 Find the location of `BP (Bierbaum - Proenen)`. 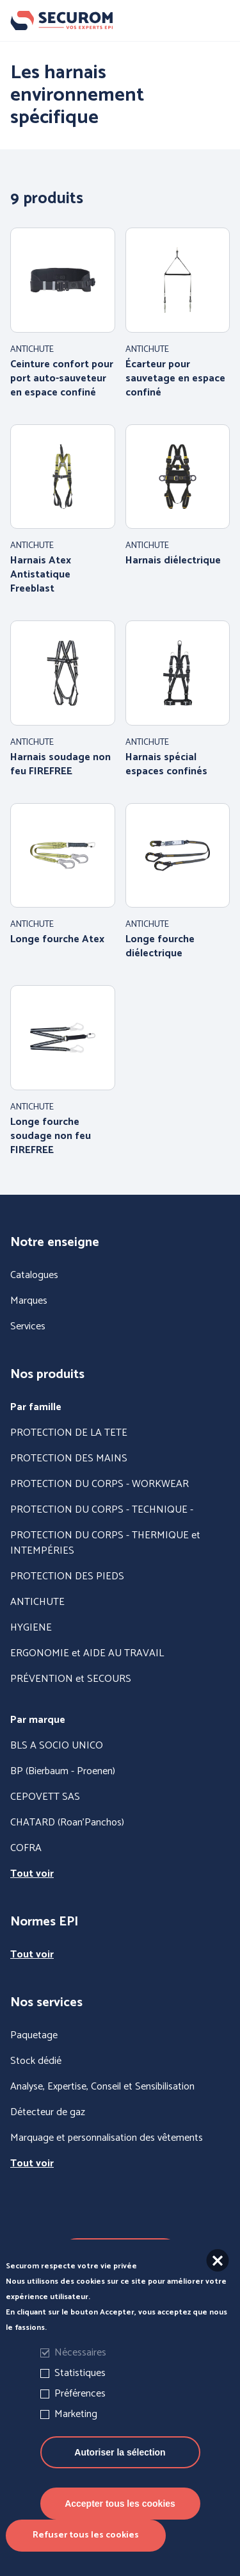

BP (Bierbaum - Proenen) is located at coordinates (62, 1771).